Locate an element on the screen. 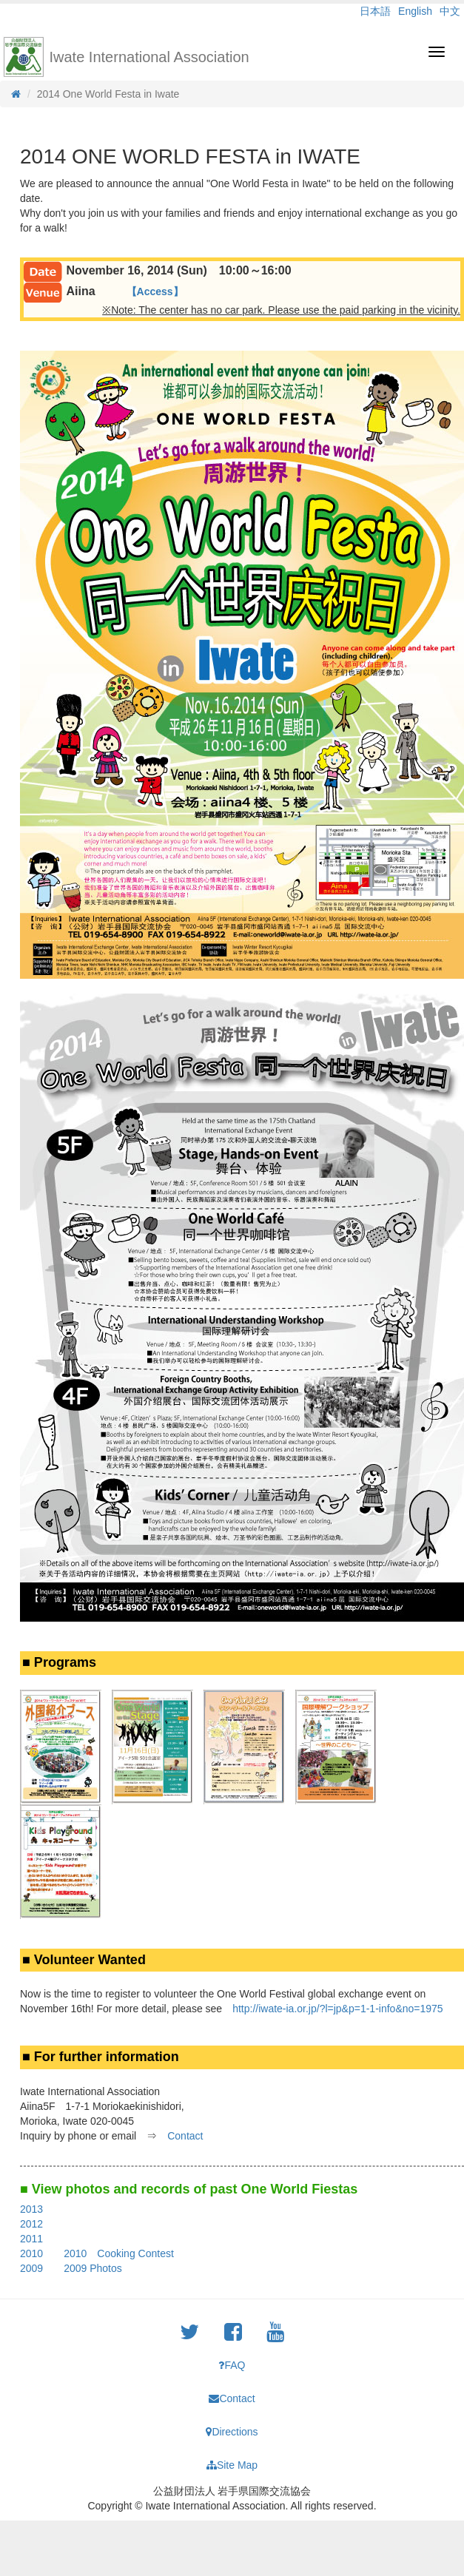 Image resolution: width=464 pixels, height=2576 pixels. 2013 is located at coordinates (31, 2209).